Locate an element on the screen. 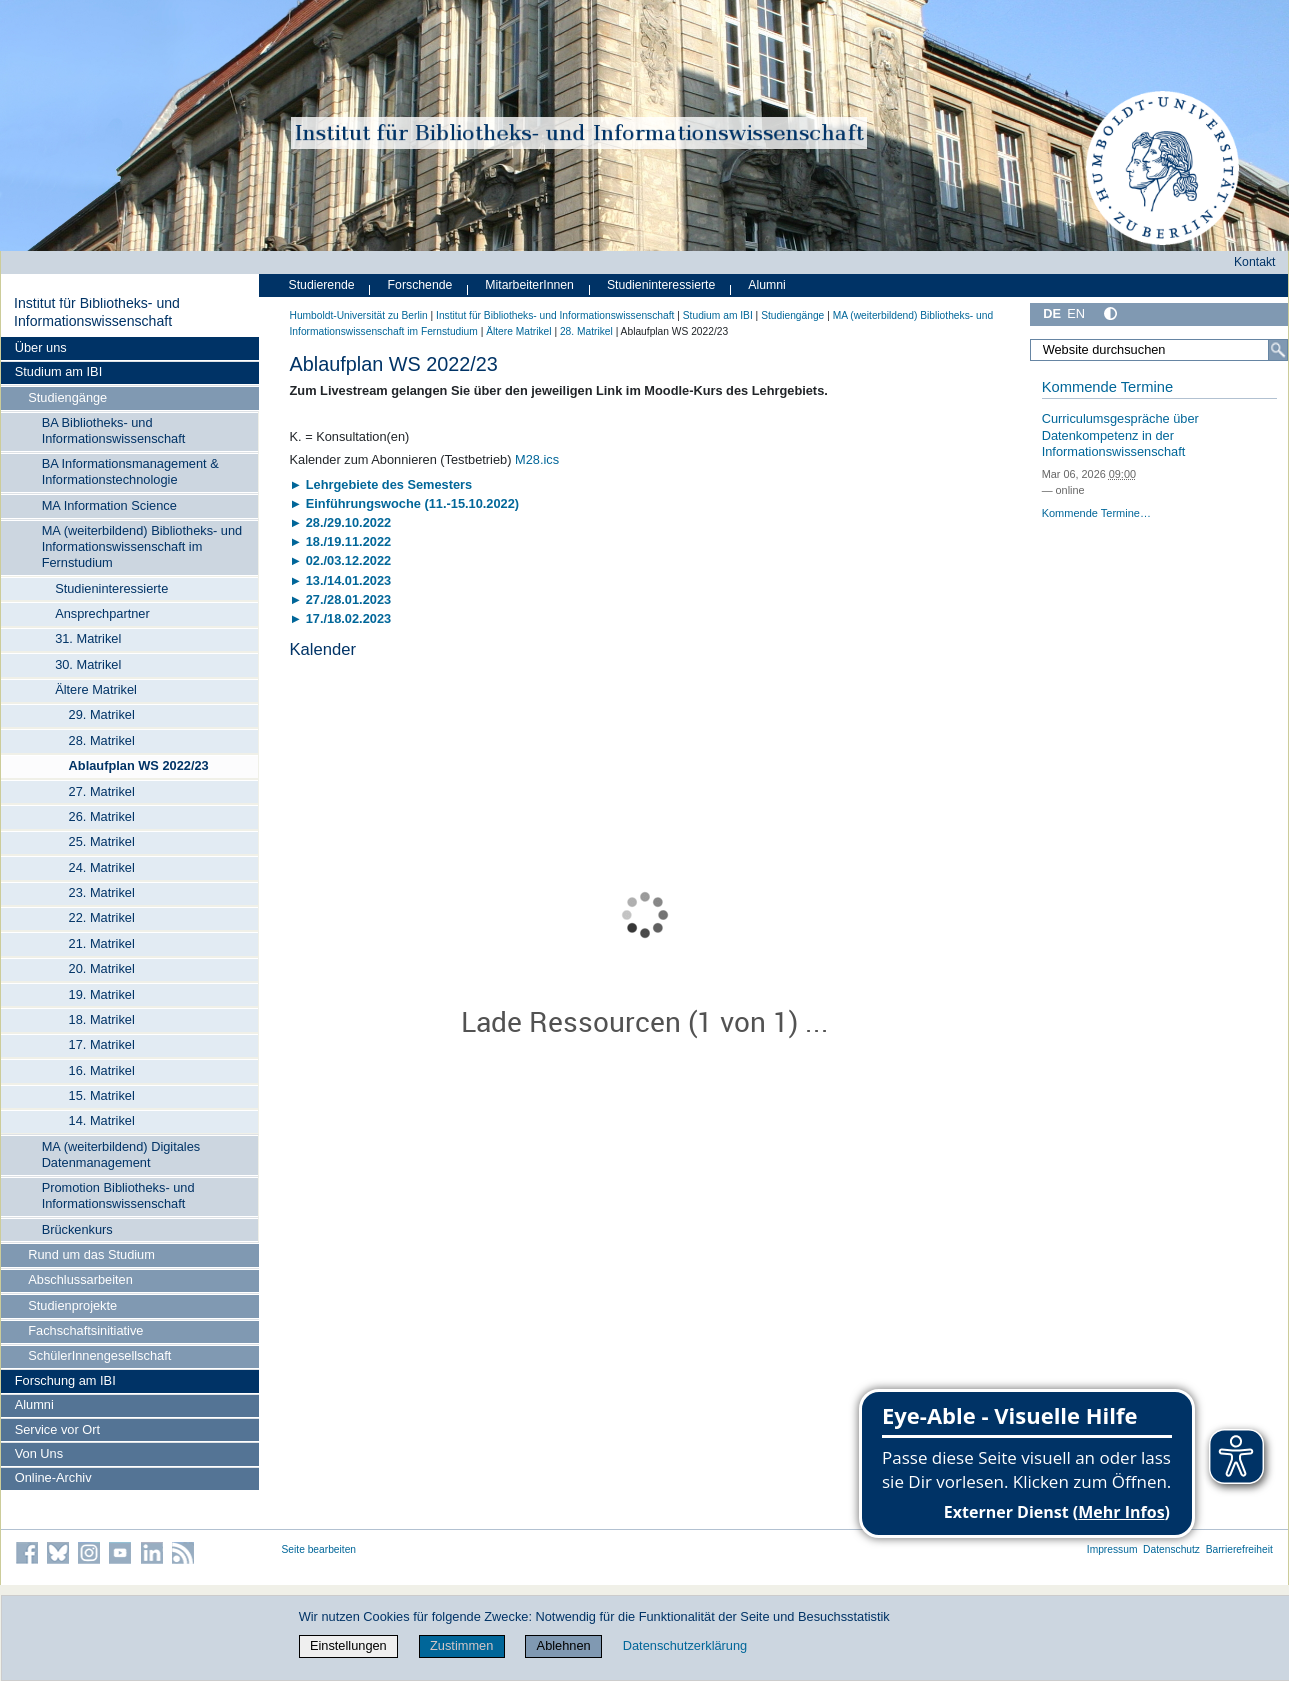 The width and height of the screenshot is (1289, 1681). Ablehnen is located at coordinates (564, 1645).